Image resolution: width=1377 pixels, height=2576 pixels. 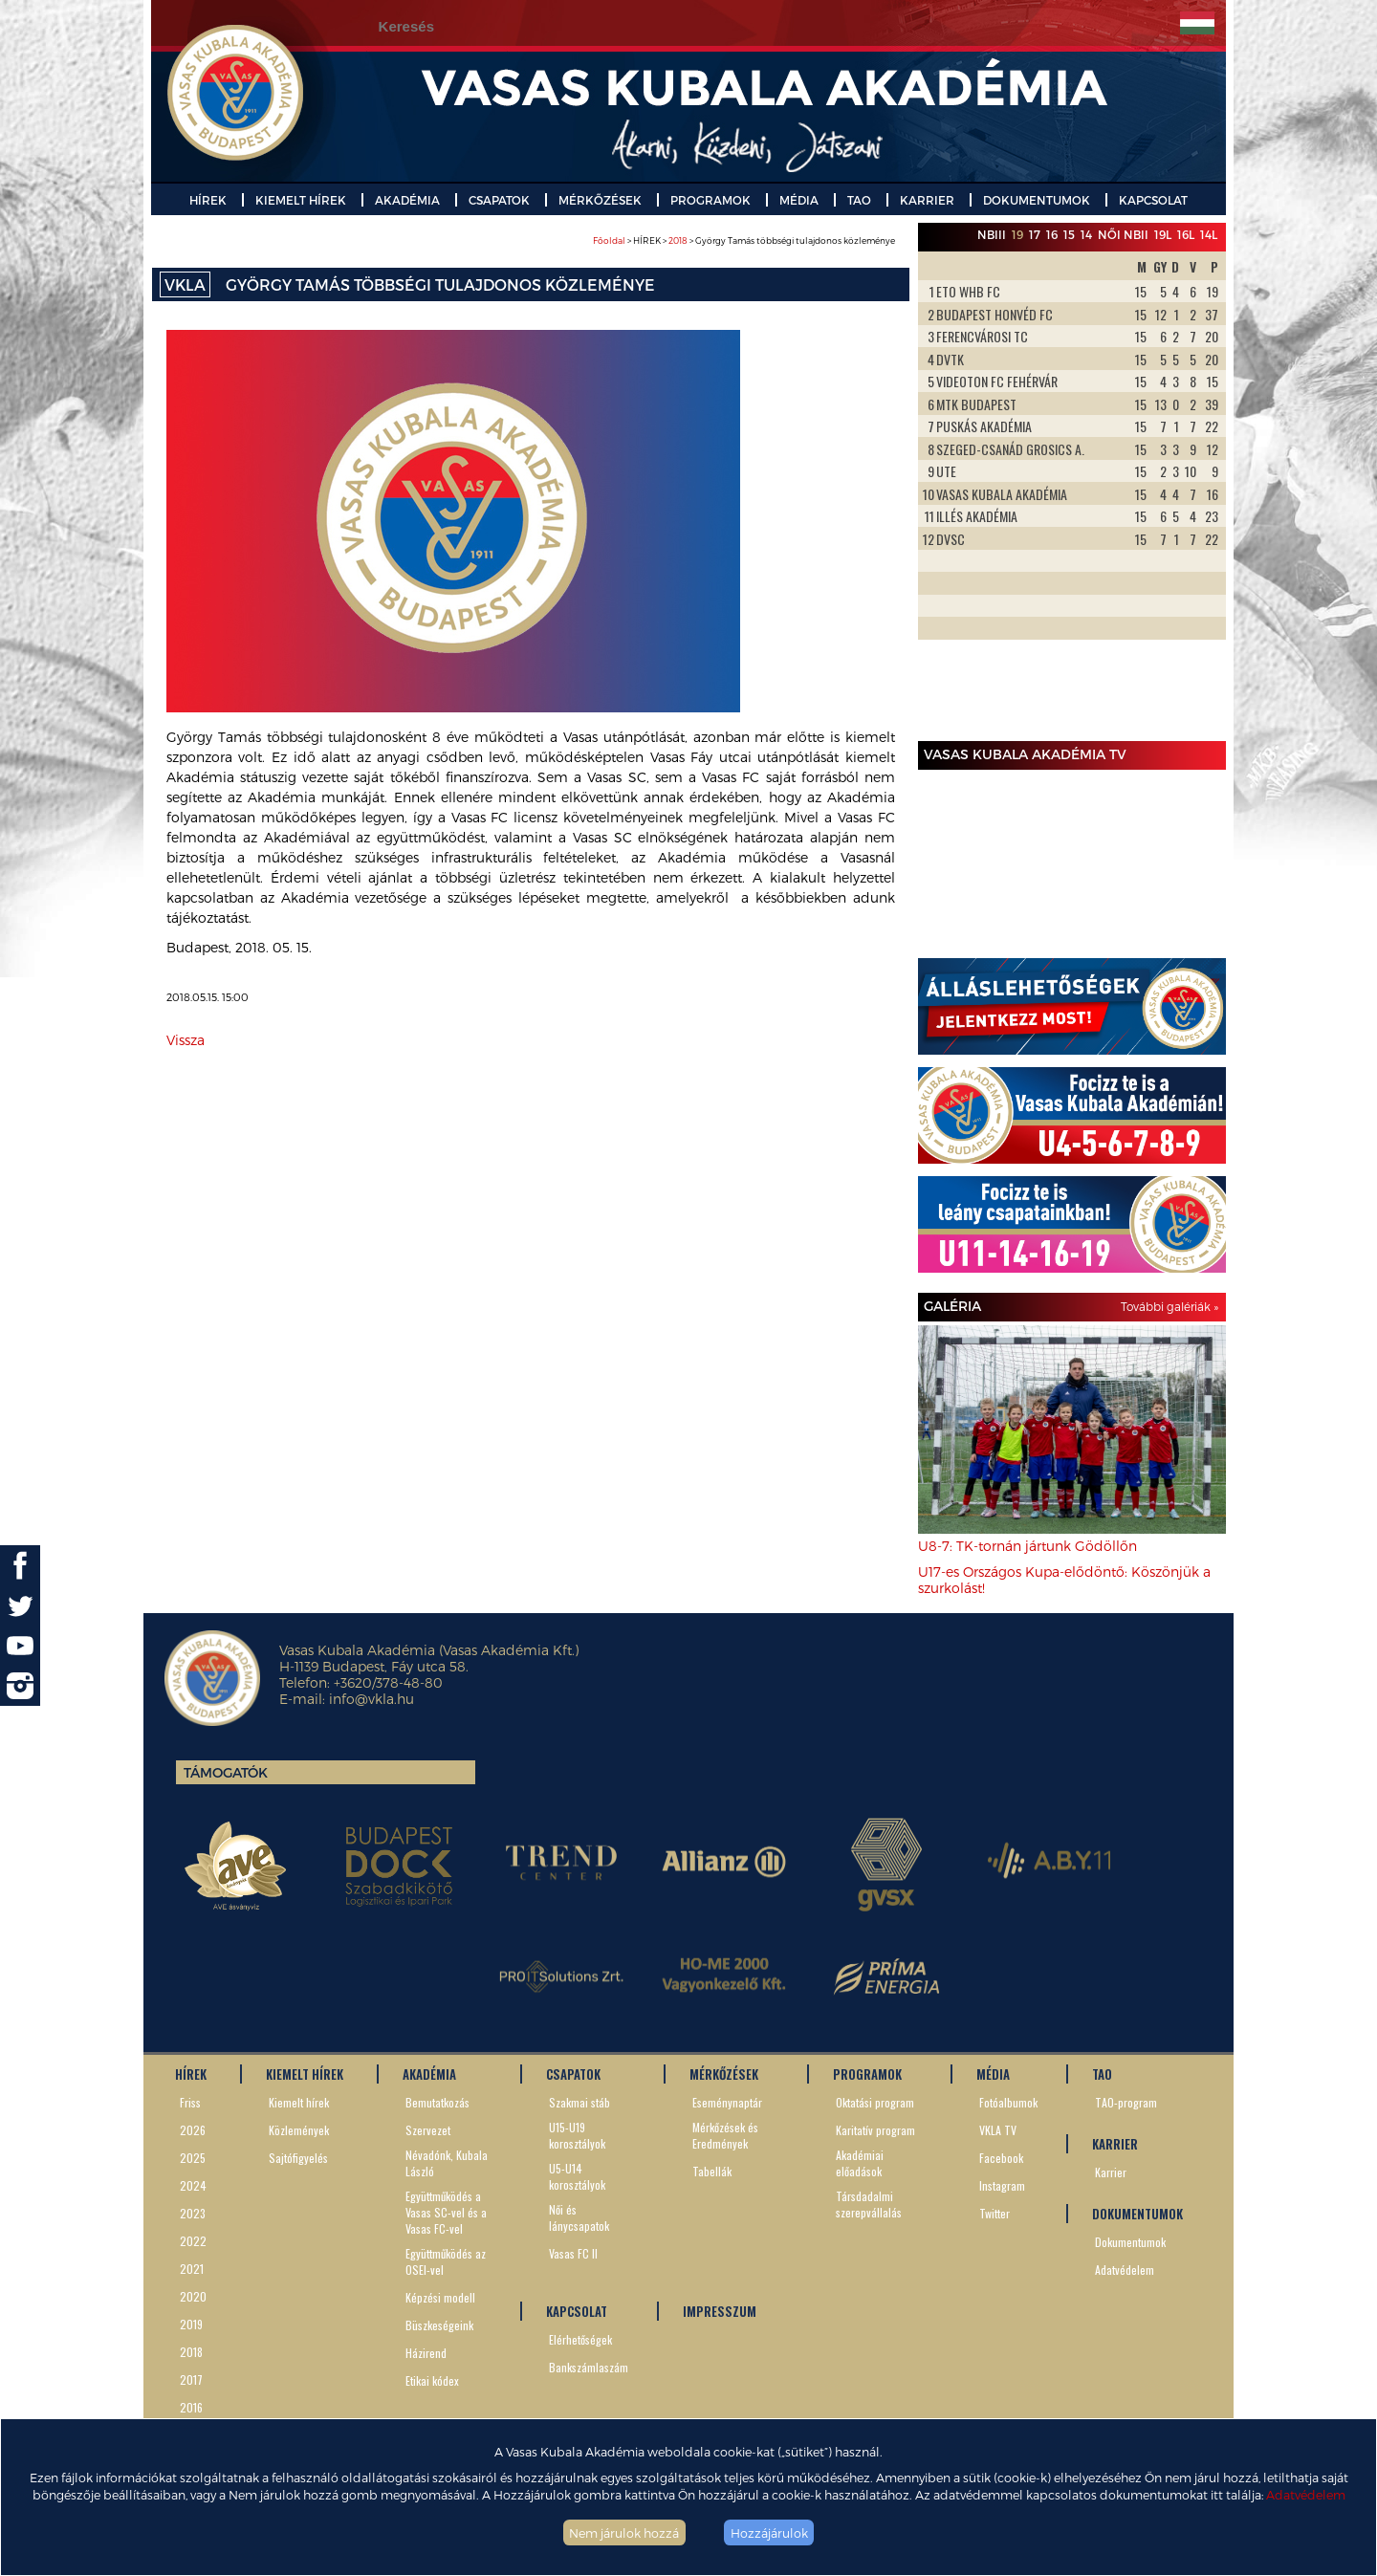 I want to click on HÍREK, so click(x=208, y=200).